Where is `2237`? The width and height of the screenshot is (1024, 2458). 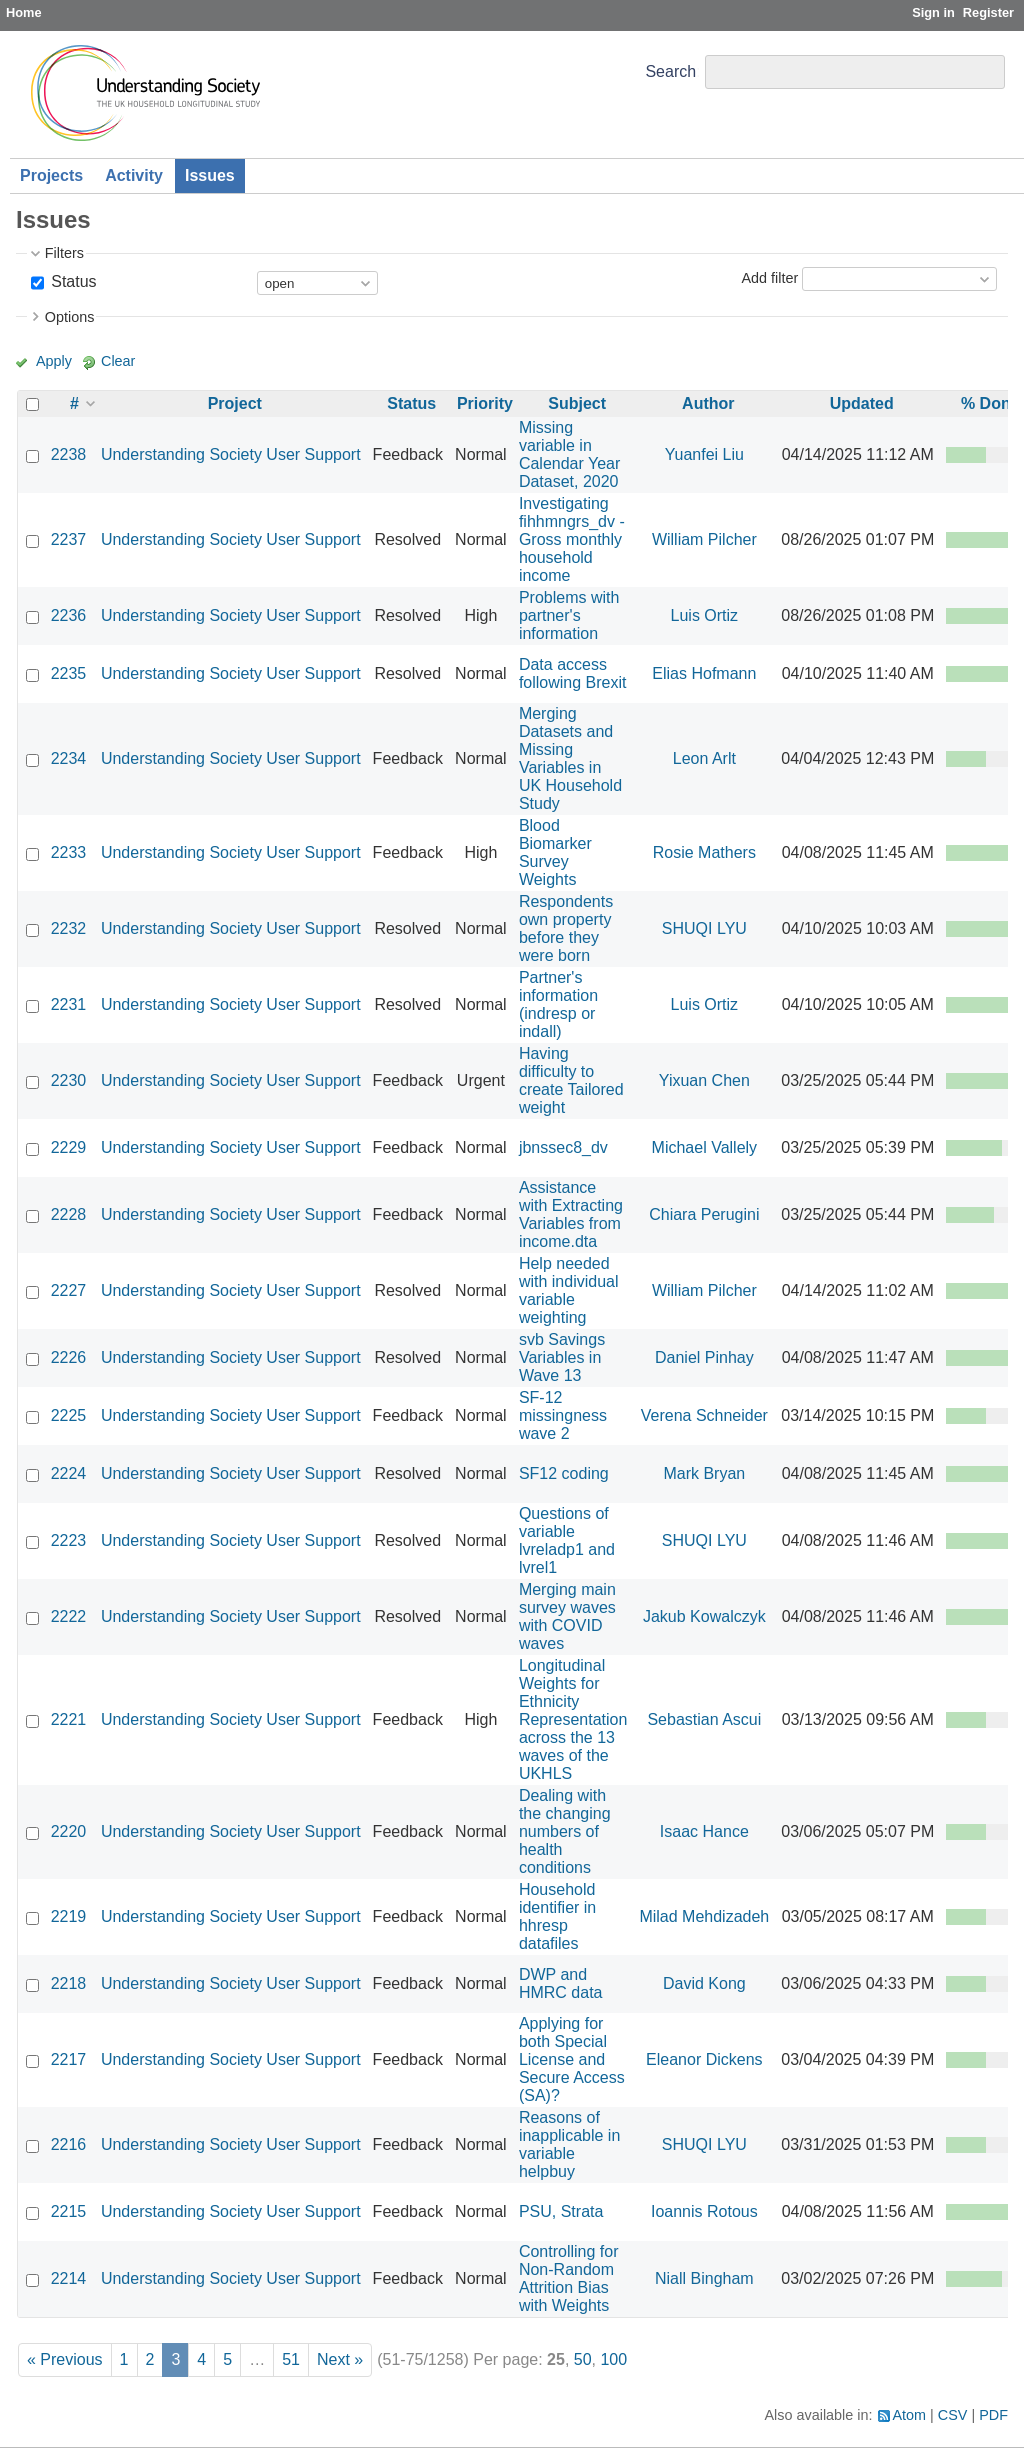 2237 is located at coordinates (69, 539).